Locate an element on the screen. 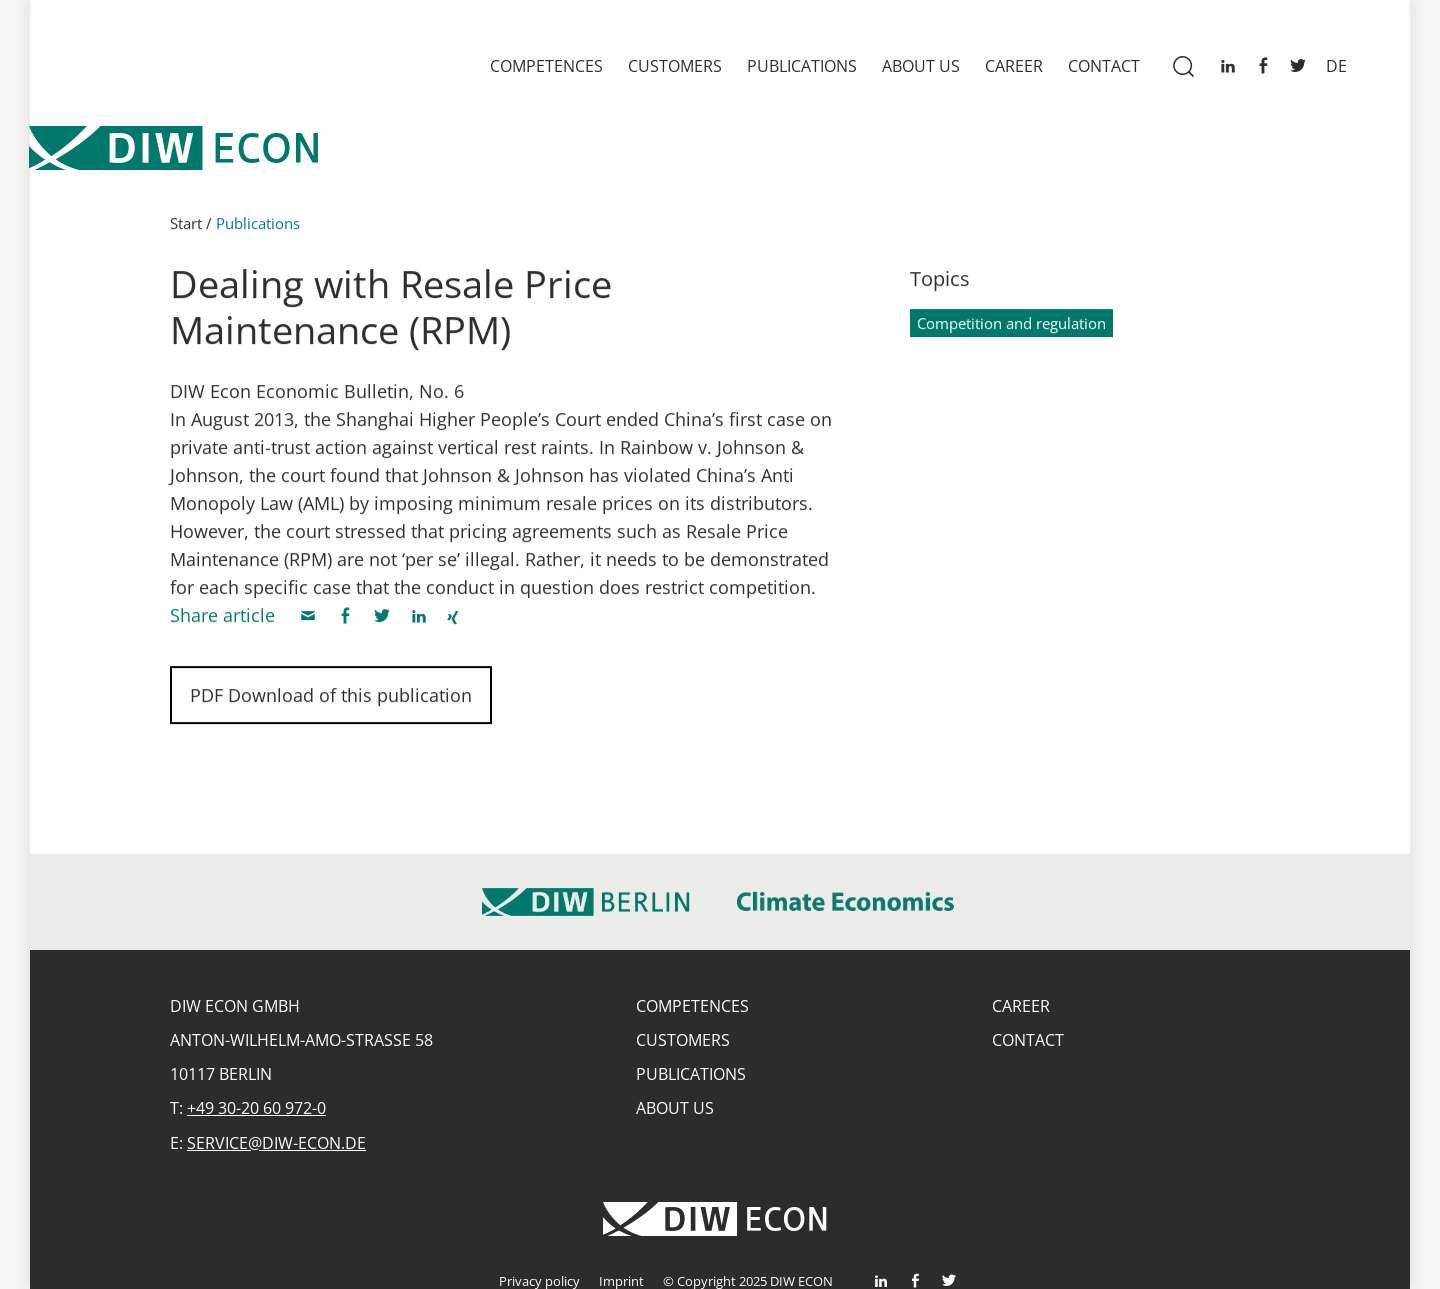 This screenshot has height=1289, width=1440. Contact is located at coordinates (1104, 66).